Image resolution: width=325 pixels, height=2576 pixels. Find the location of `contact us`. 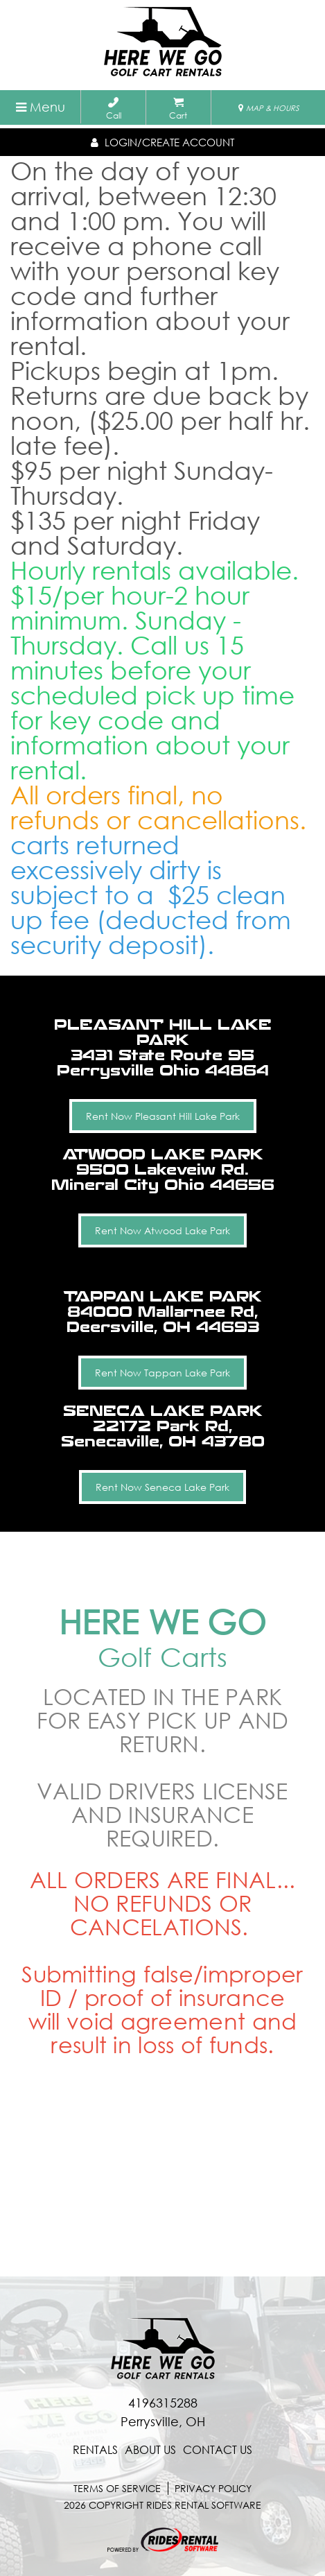

contact us is located at coordinates (217, 2449).